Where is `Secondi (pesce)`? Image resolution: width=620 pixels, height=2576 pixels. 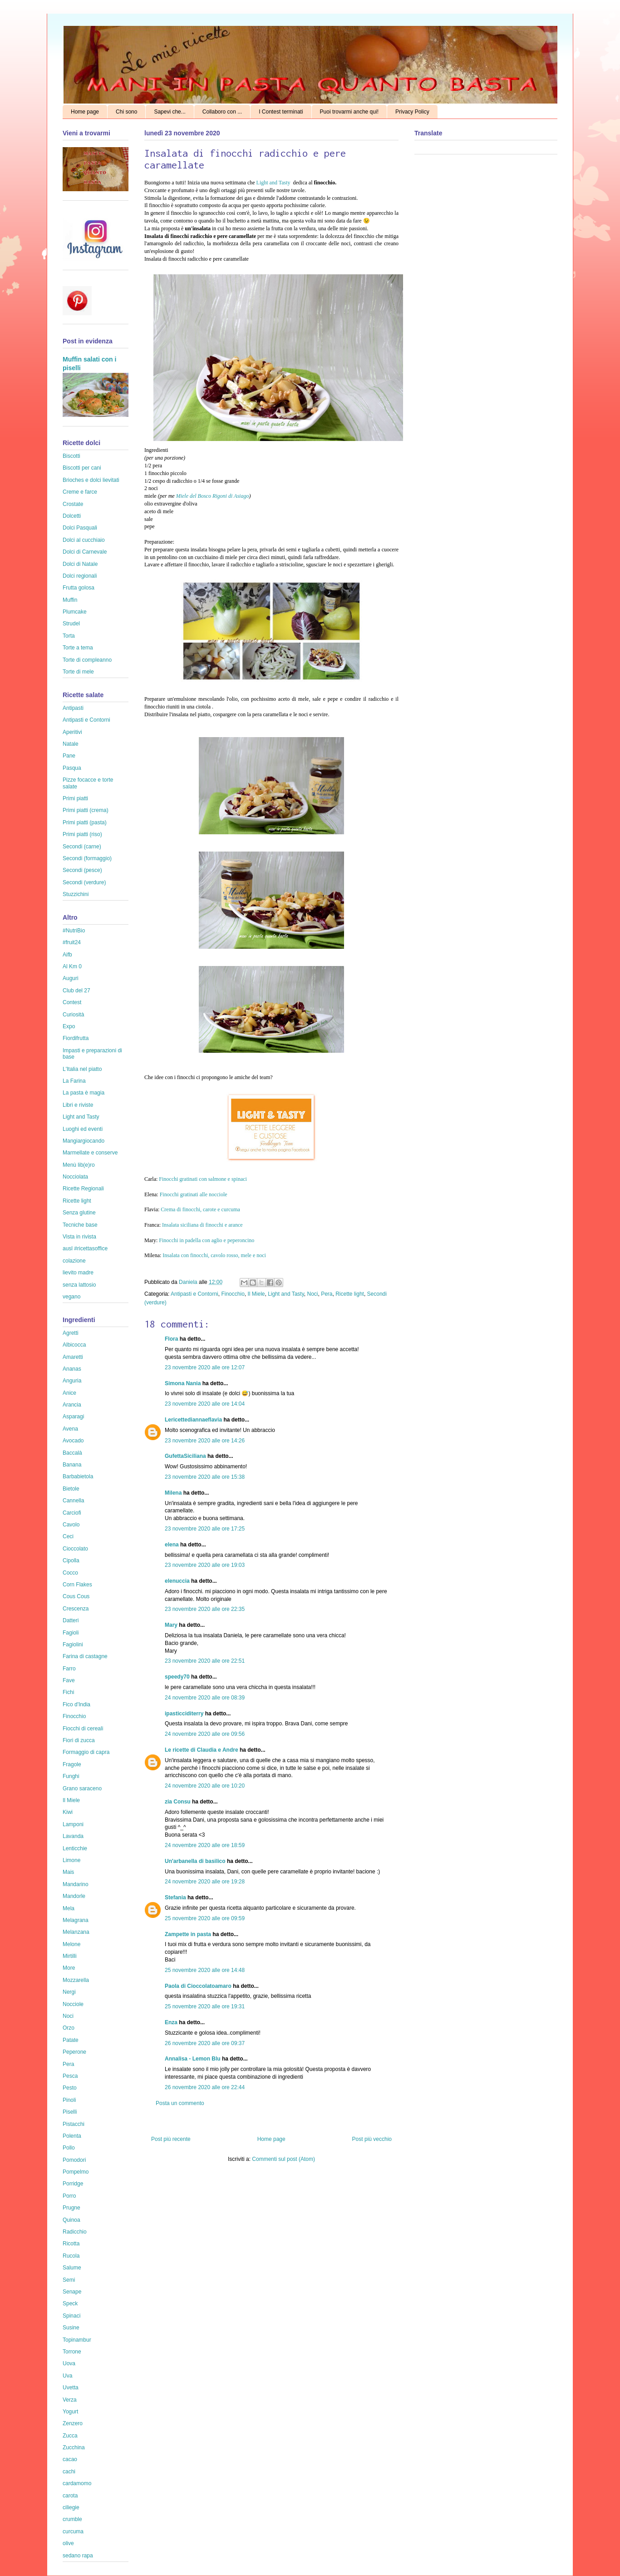 Secondi (pesce) is located at coordinates (82, 870).